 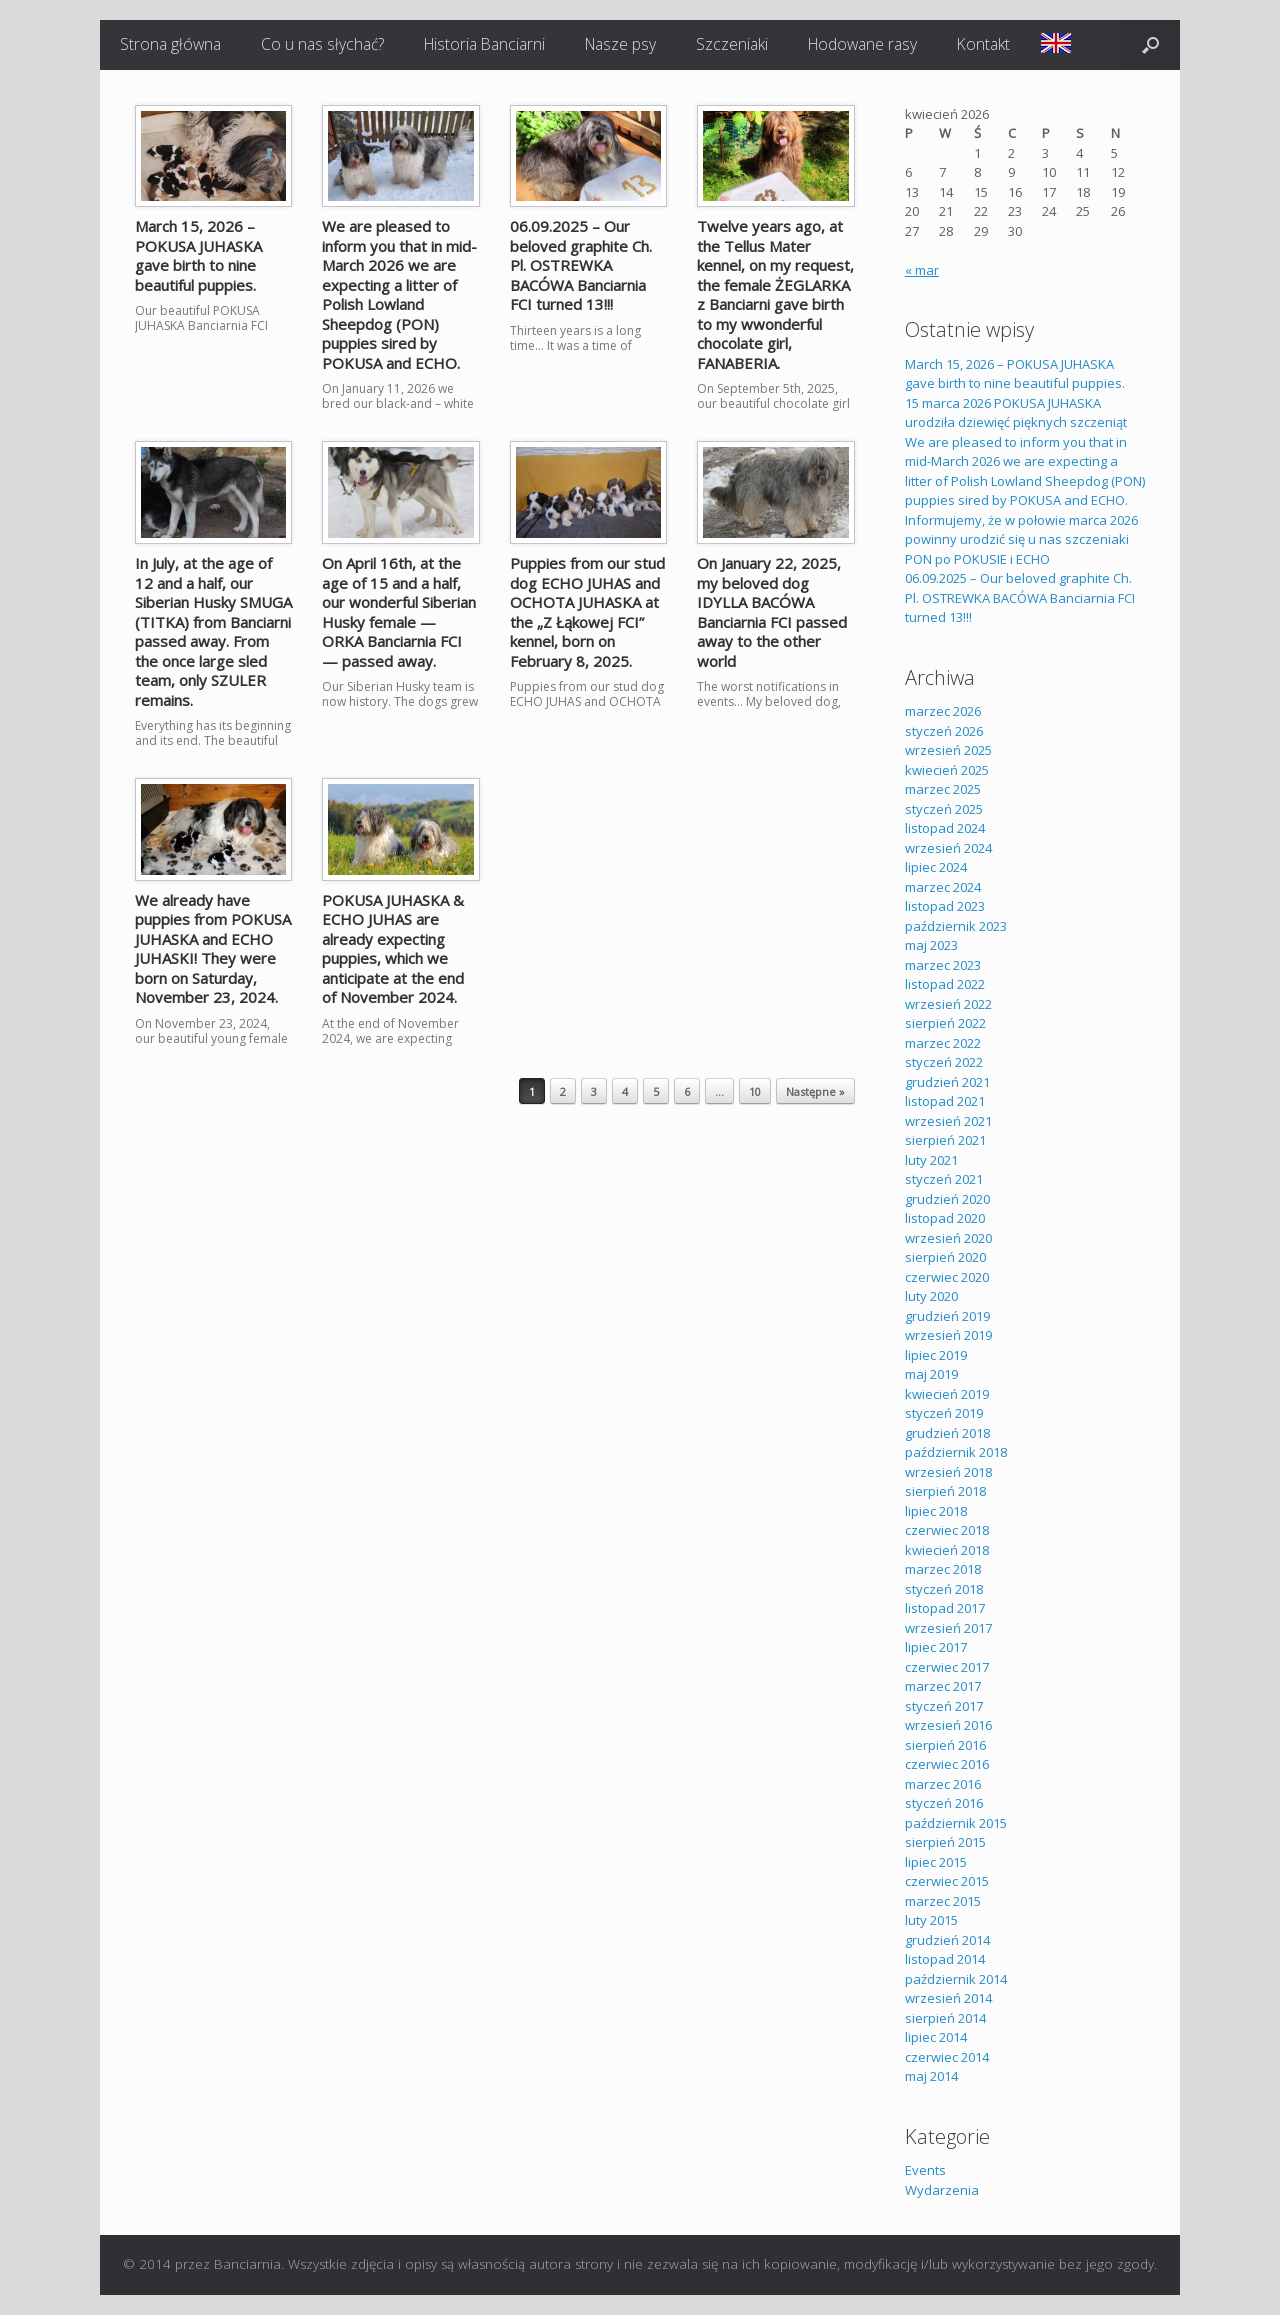 I want to click on Hodowane rasy, so click(x=862, y=44).